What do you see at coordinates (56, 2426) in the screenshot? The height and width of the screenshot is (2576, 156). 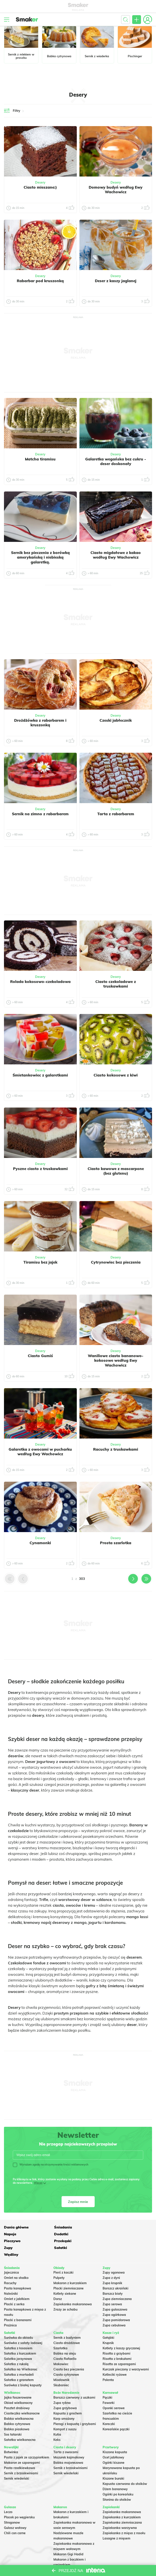 I see `Keks` at bounding box center [56, 2426].